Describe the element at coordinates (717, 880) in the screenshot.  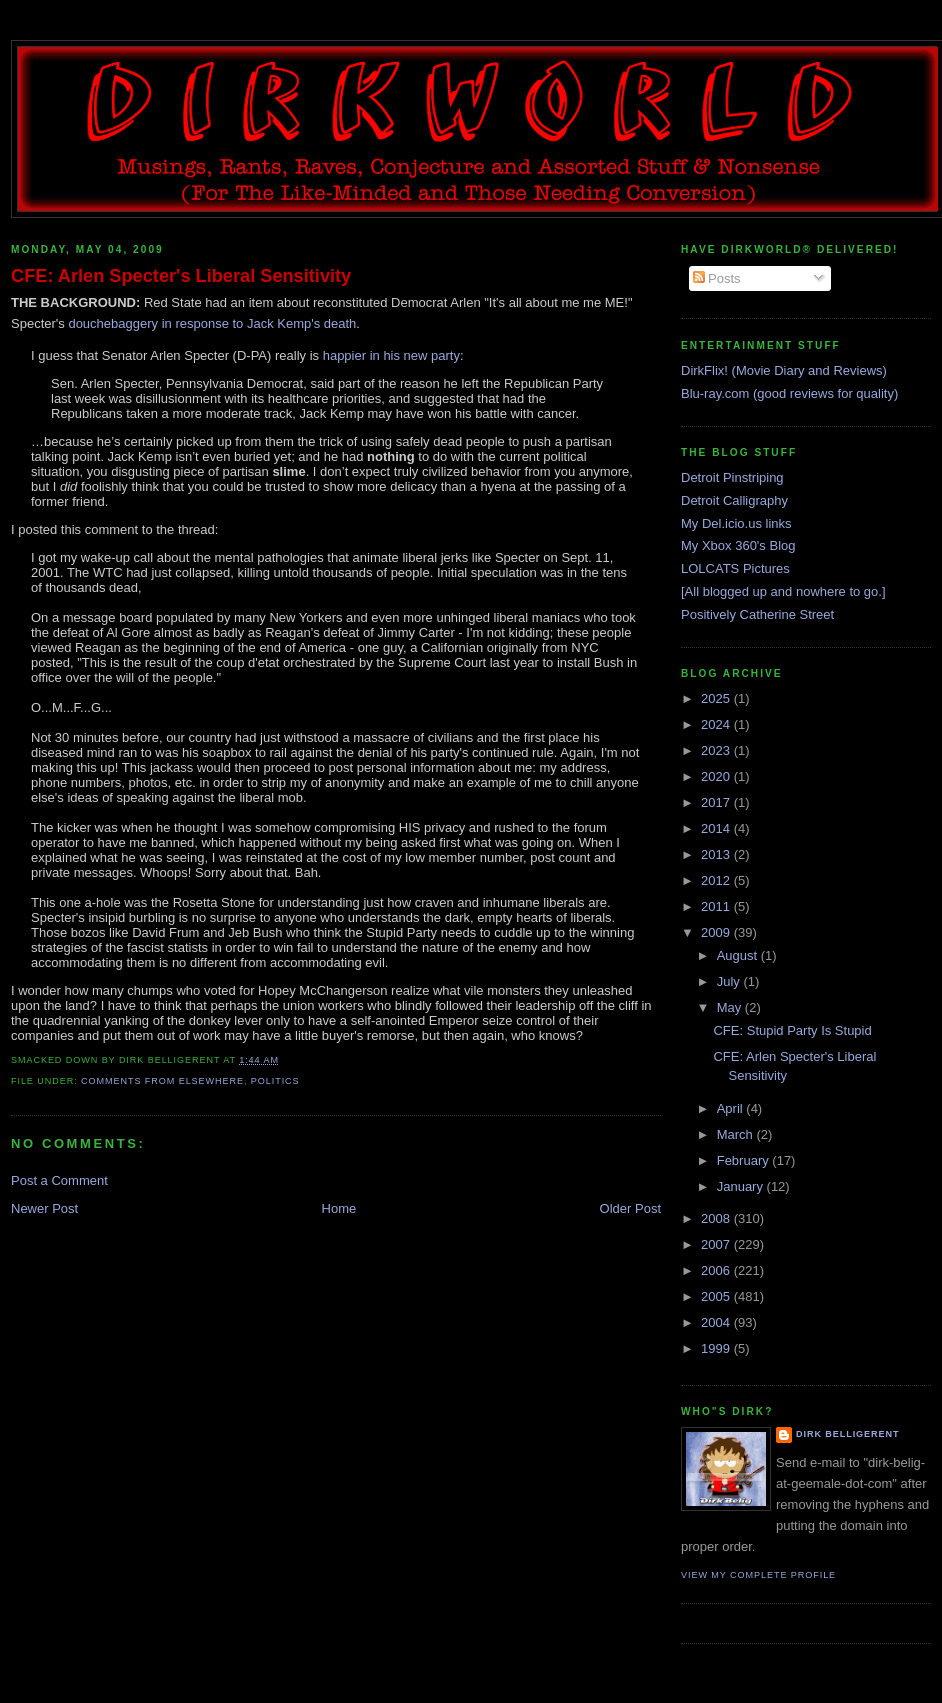
I see `2012` at that location.